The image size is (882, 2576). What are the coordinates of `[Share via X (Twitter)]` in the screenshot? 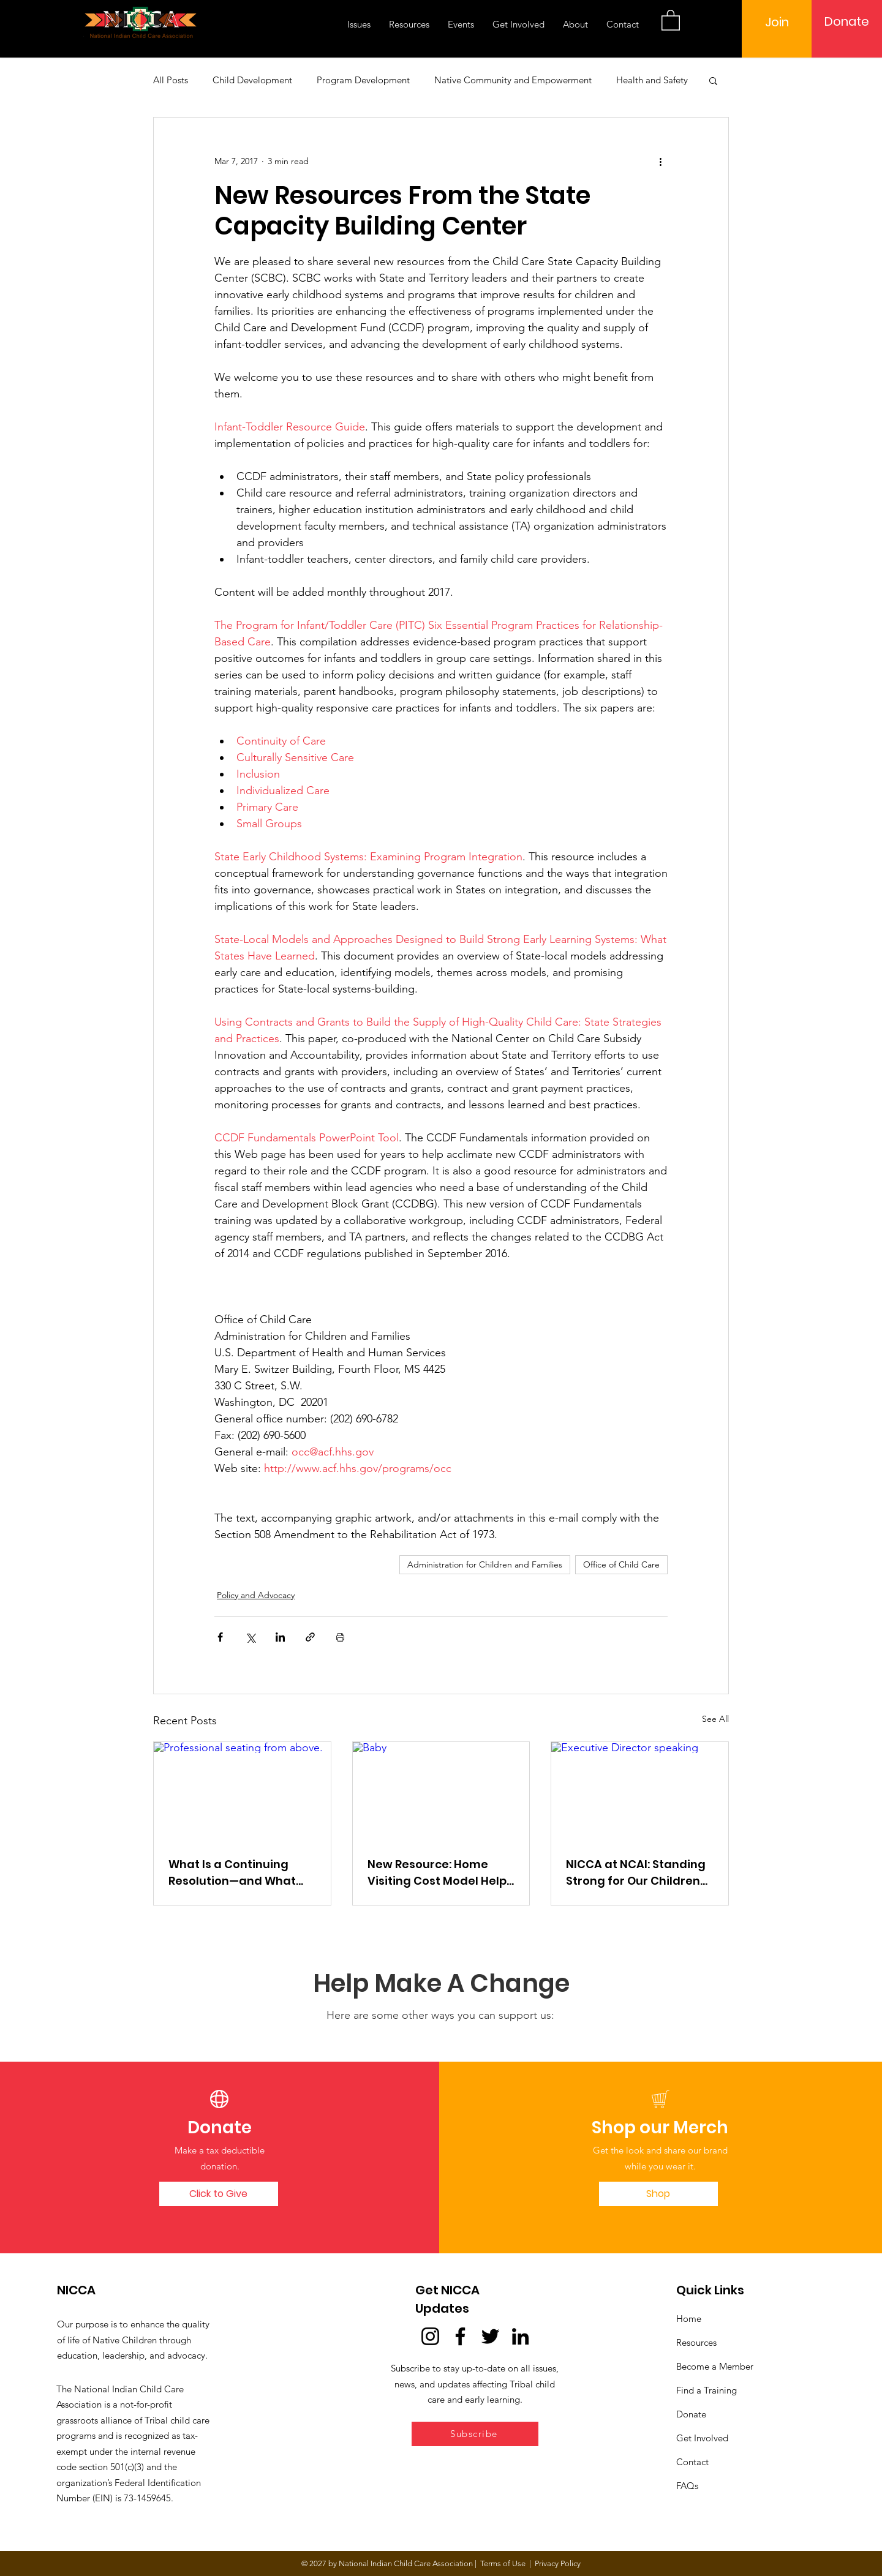 It's located at (250, 1637).